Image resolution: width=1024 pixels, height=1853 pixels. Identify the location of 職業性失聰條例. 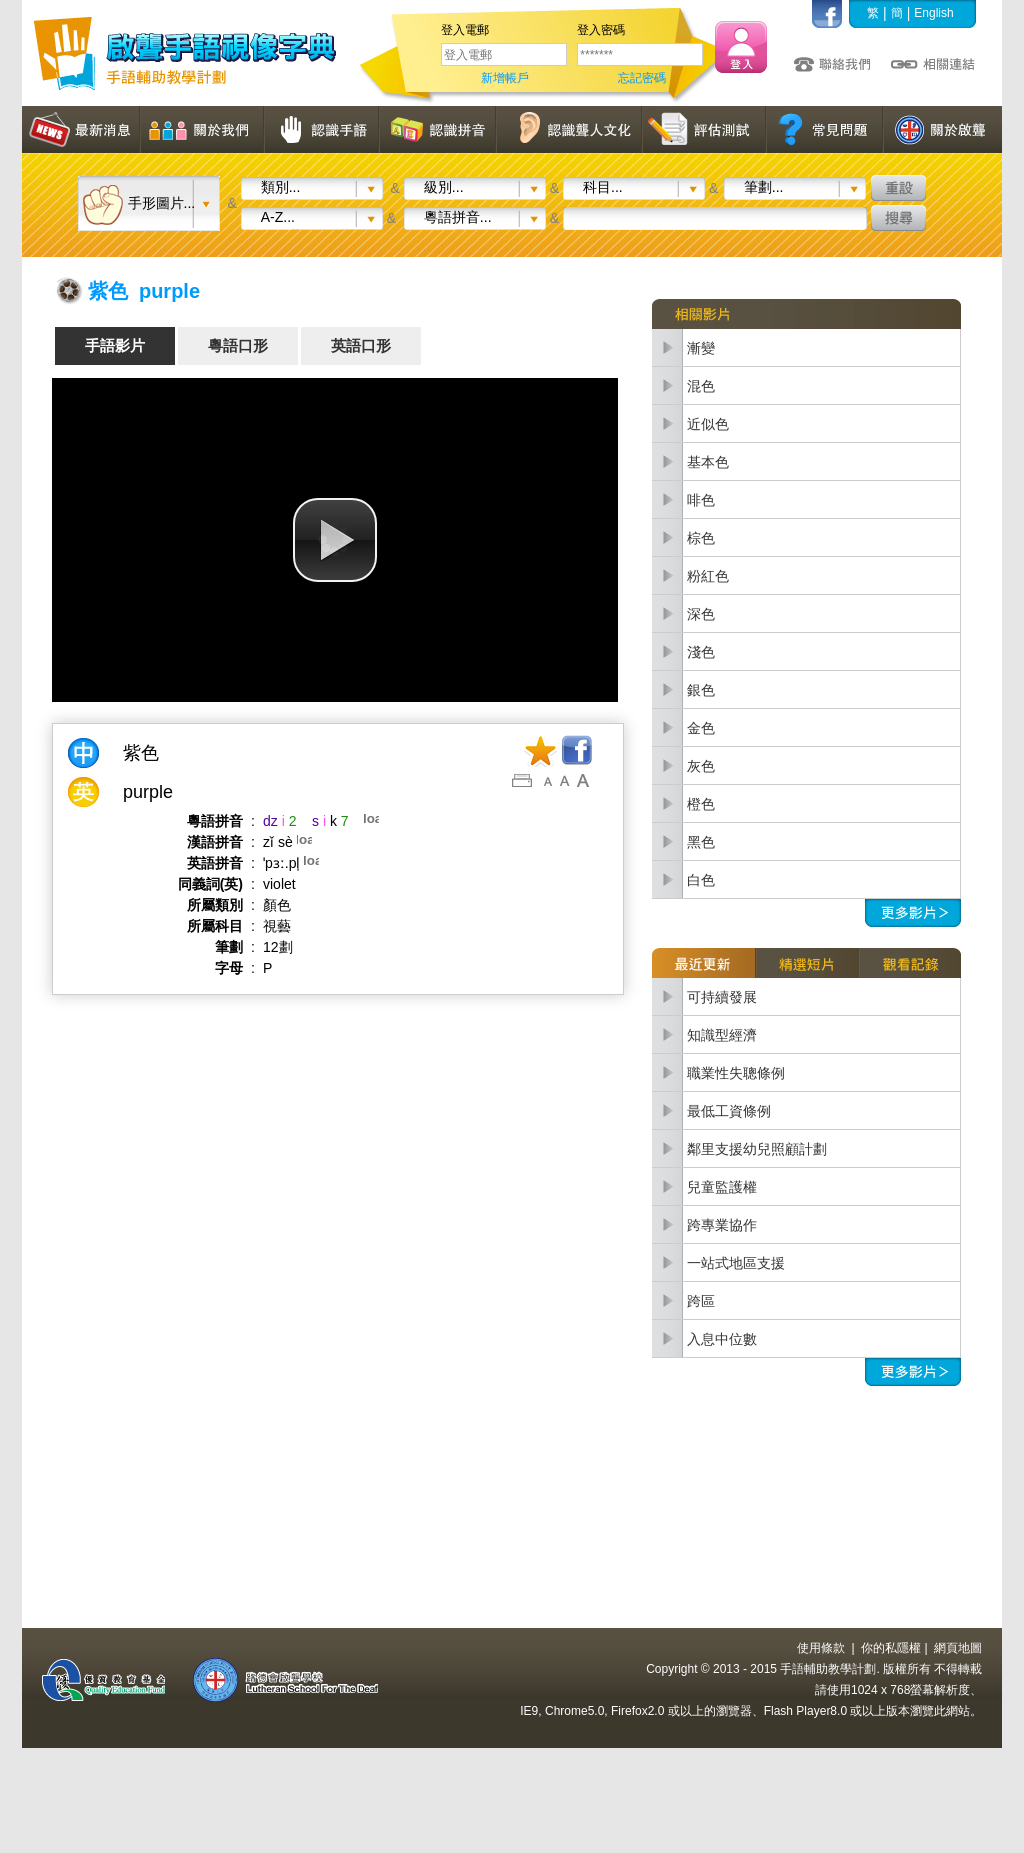
(736, 1073).